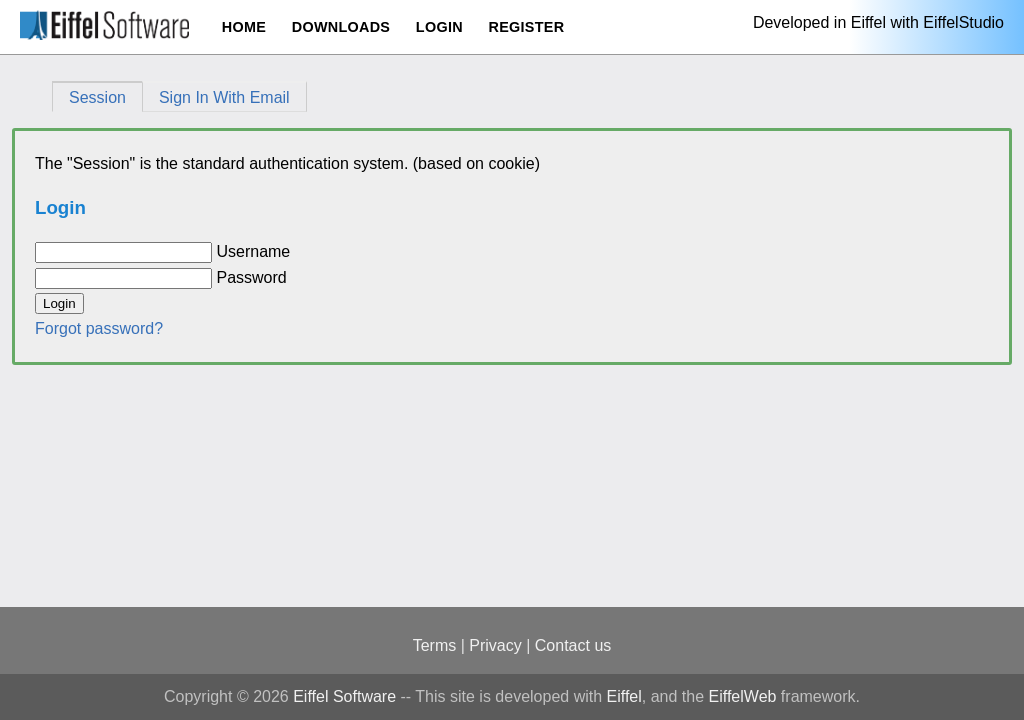 This screenshot has height=720, width=1024. I want to click on Sign In With Email, so click(224, 97).